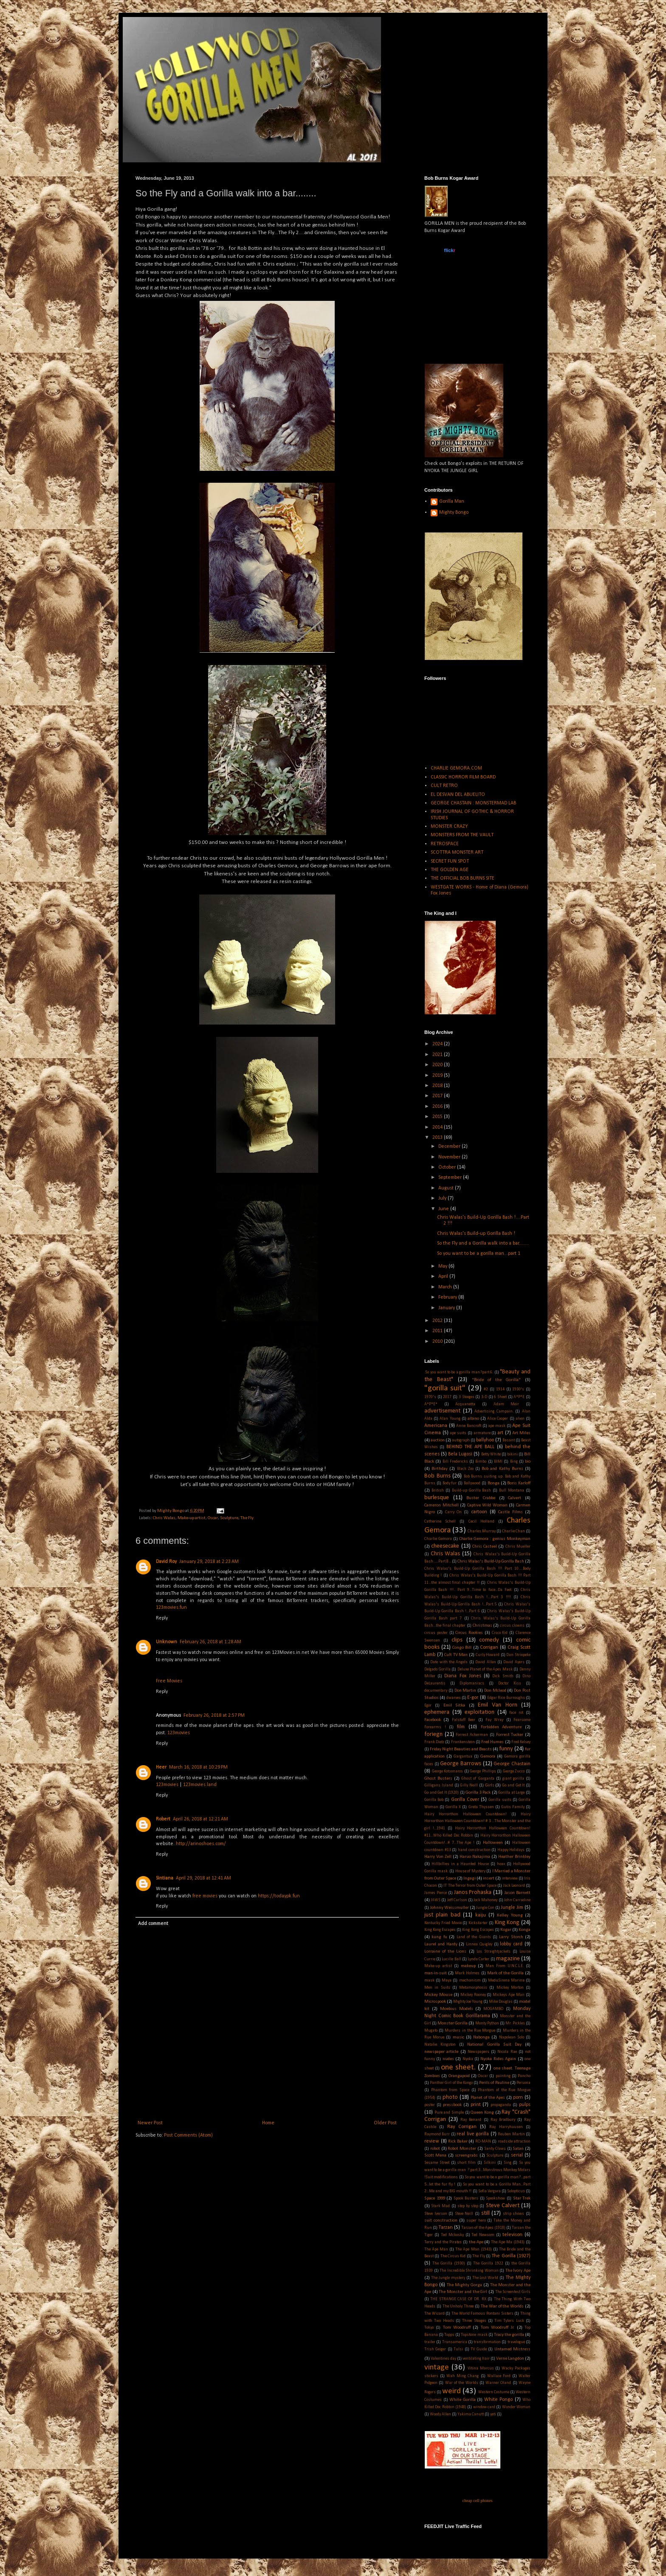 Image resolution: width=666 pixels, height=2576 pixels. I want to click on Perils of Pauline, so click(494, 2083).